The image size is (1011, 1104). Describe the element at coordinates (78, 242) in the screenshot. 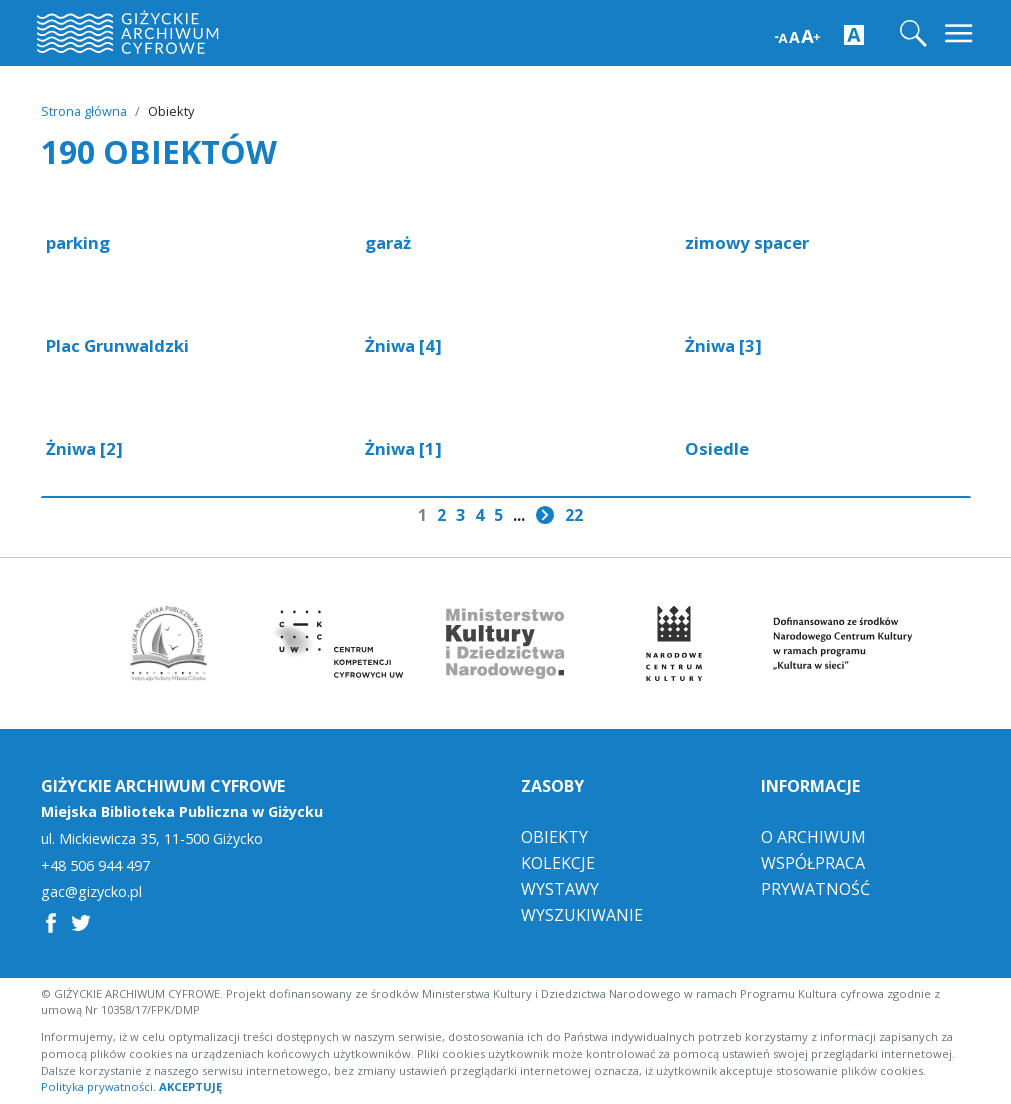

I see `parking` at that location.